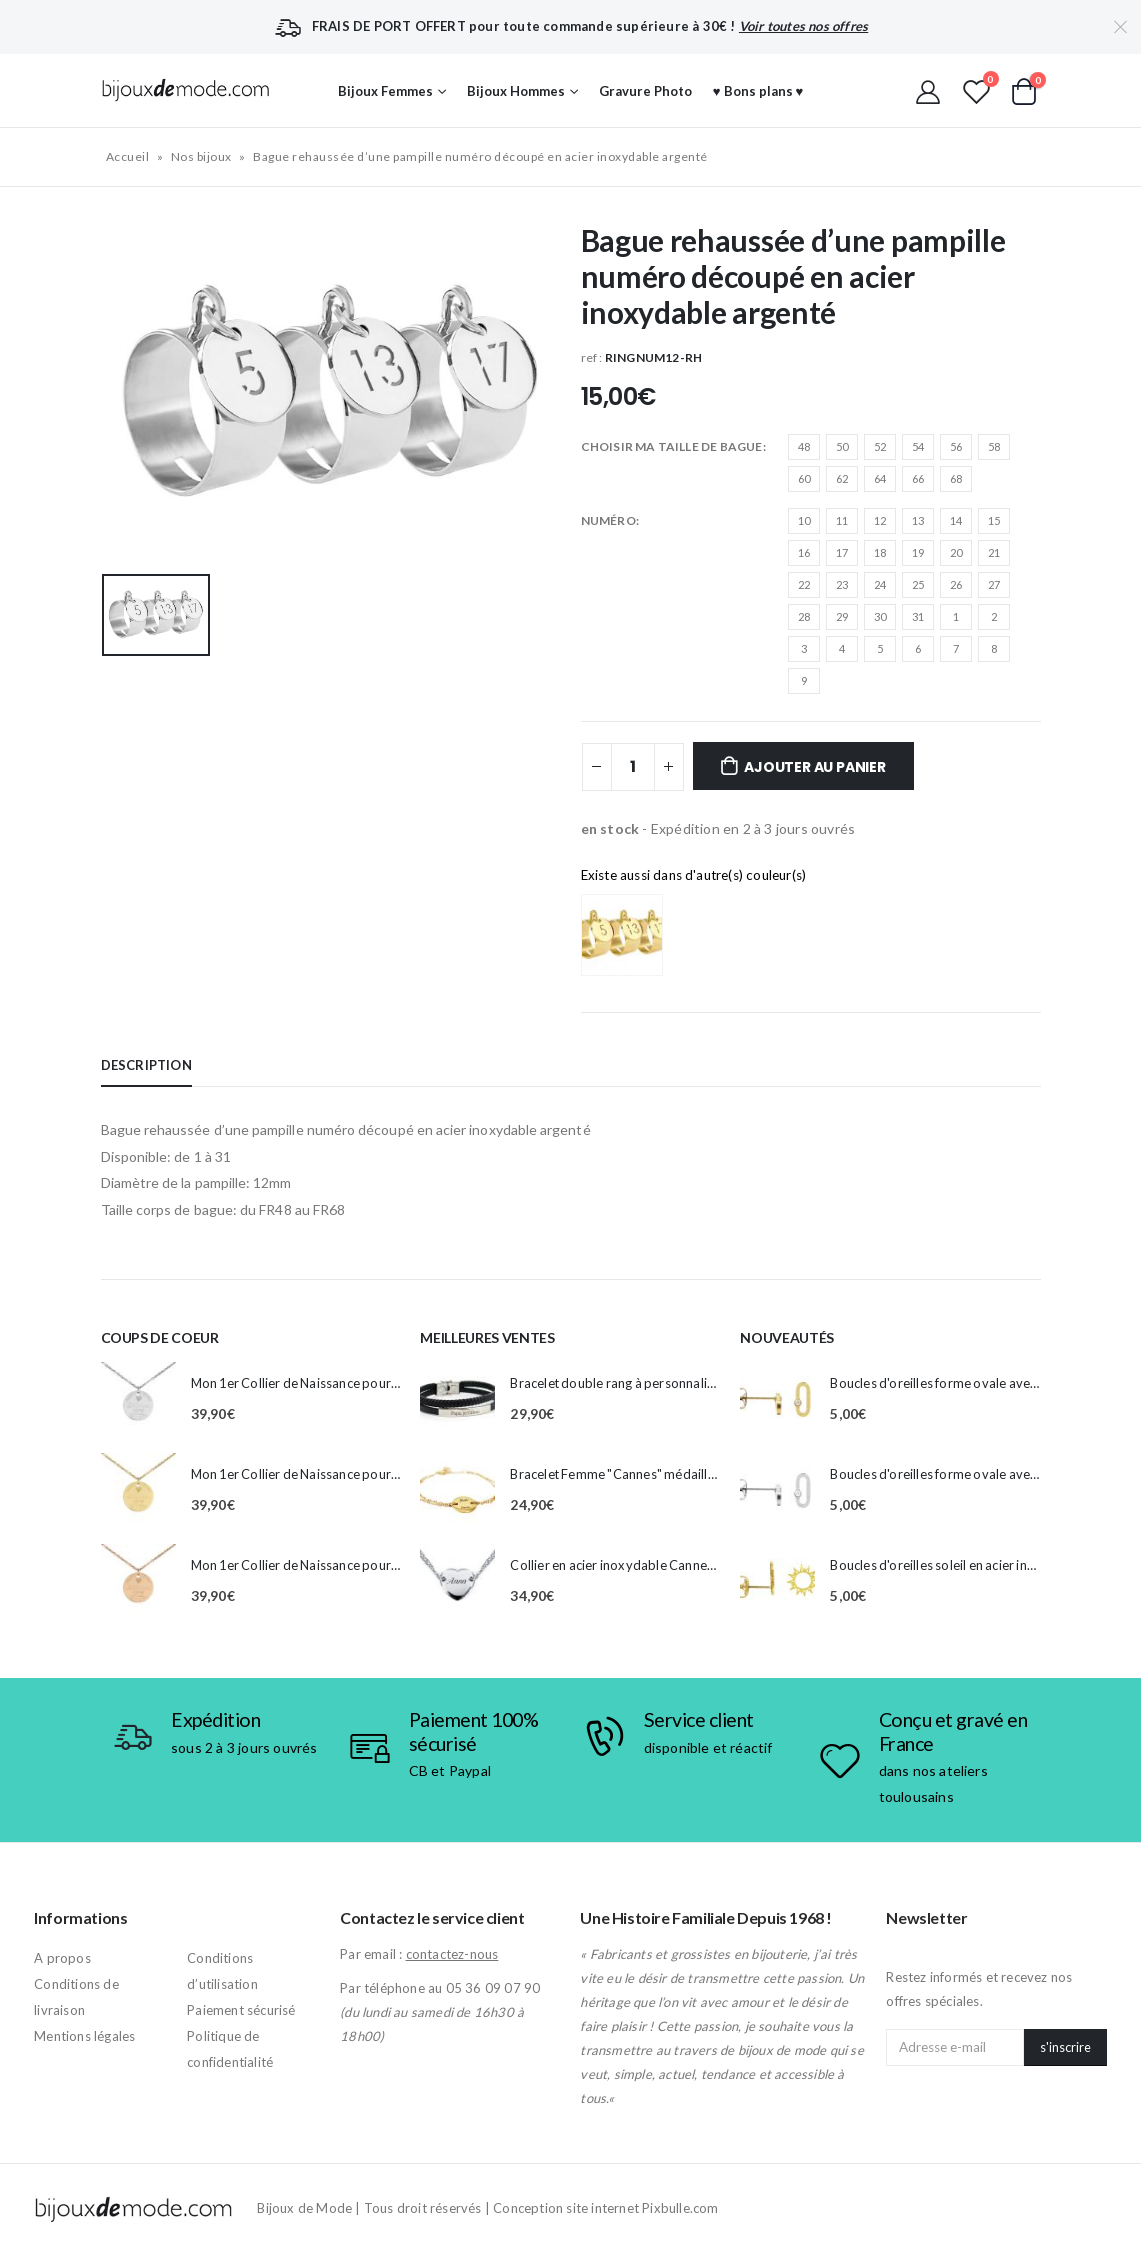 The width and height of the screenshot is (1141, 2256). What do you see at coordinates (804, 446) in the screenshot?
I see `48` at bounding box center [804, 446].